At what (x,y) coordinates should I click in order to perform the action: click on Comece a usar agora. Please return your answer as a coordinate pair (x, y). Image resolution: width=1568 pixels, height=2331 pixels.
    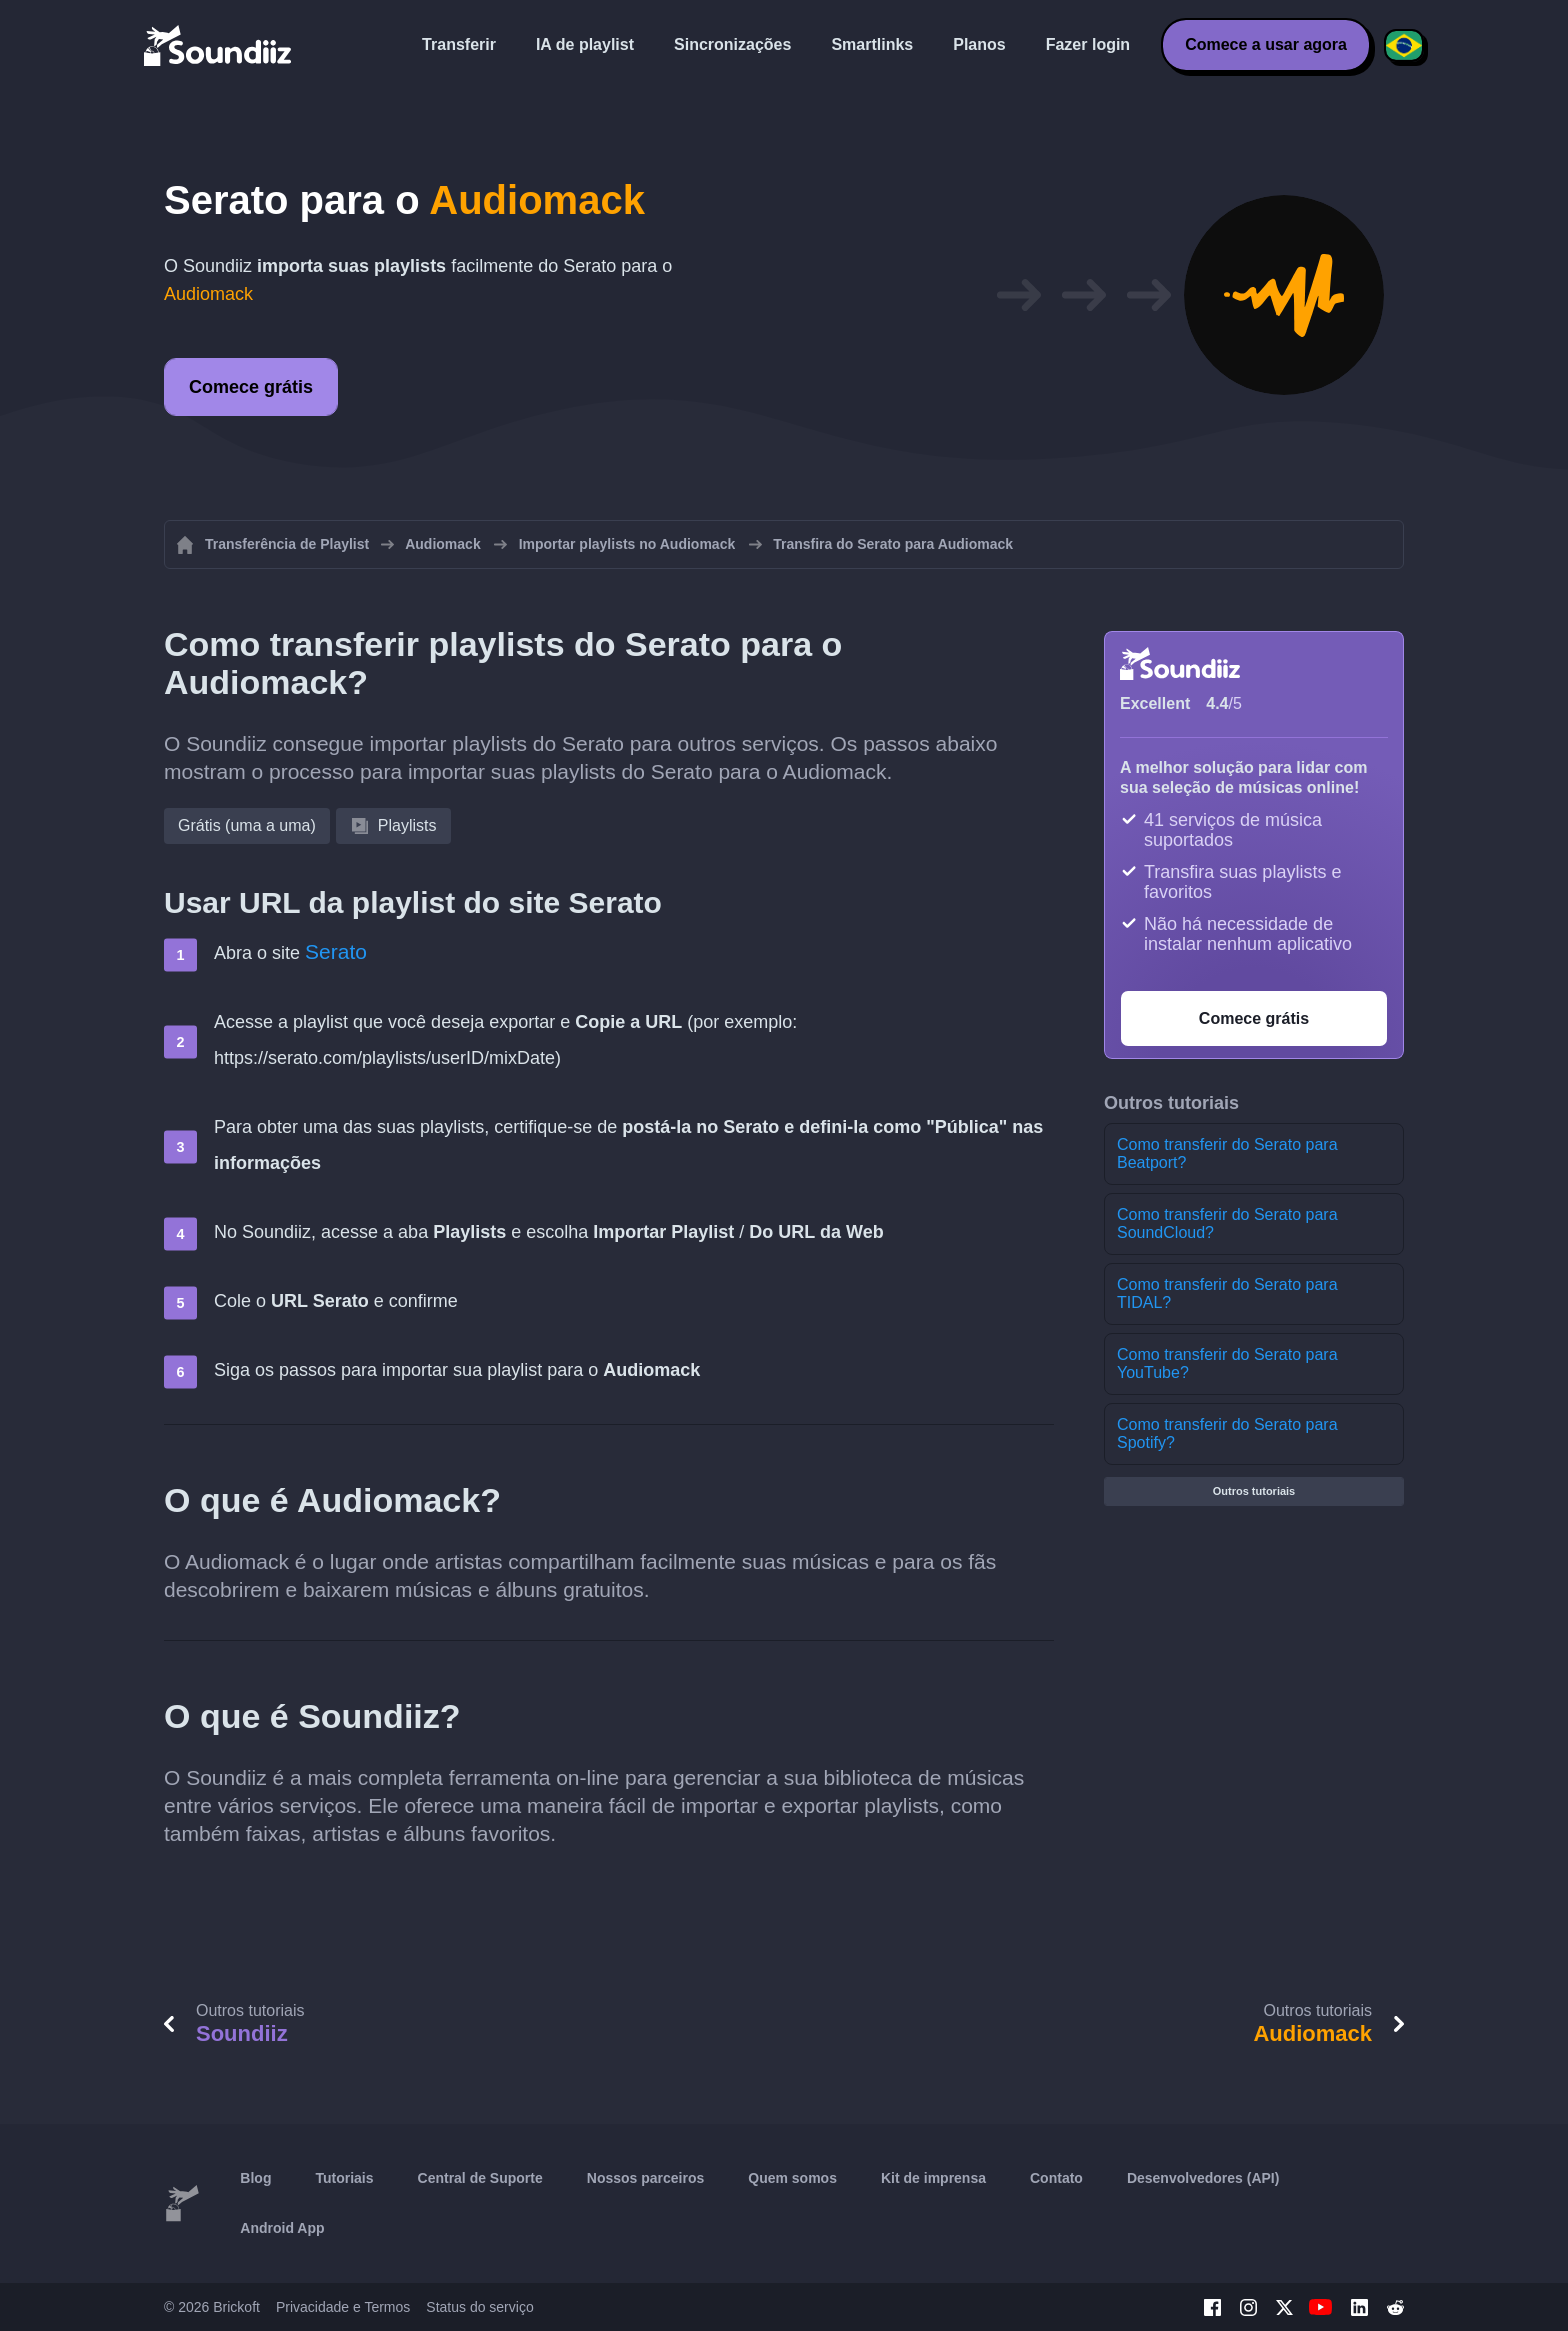
    Looking at the image, I should click on (1266, 44).